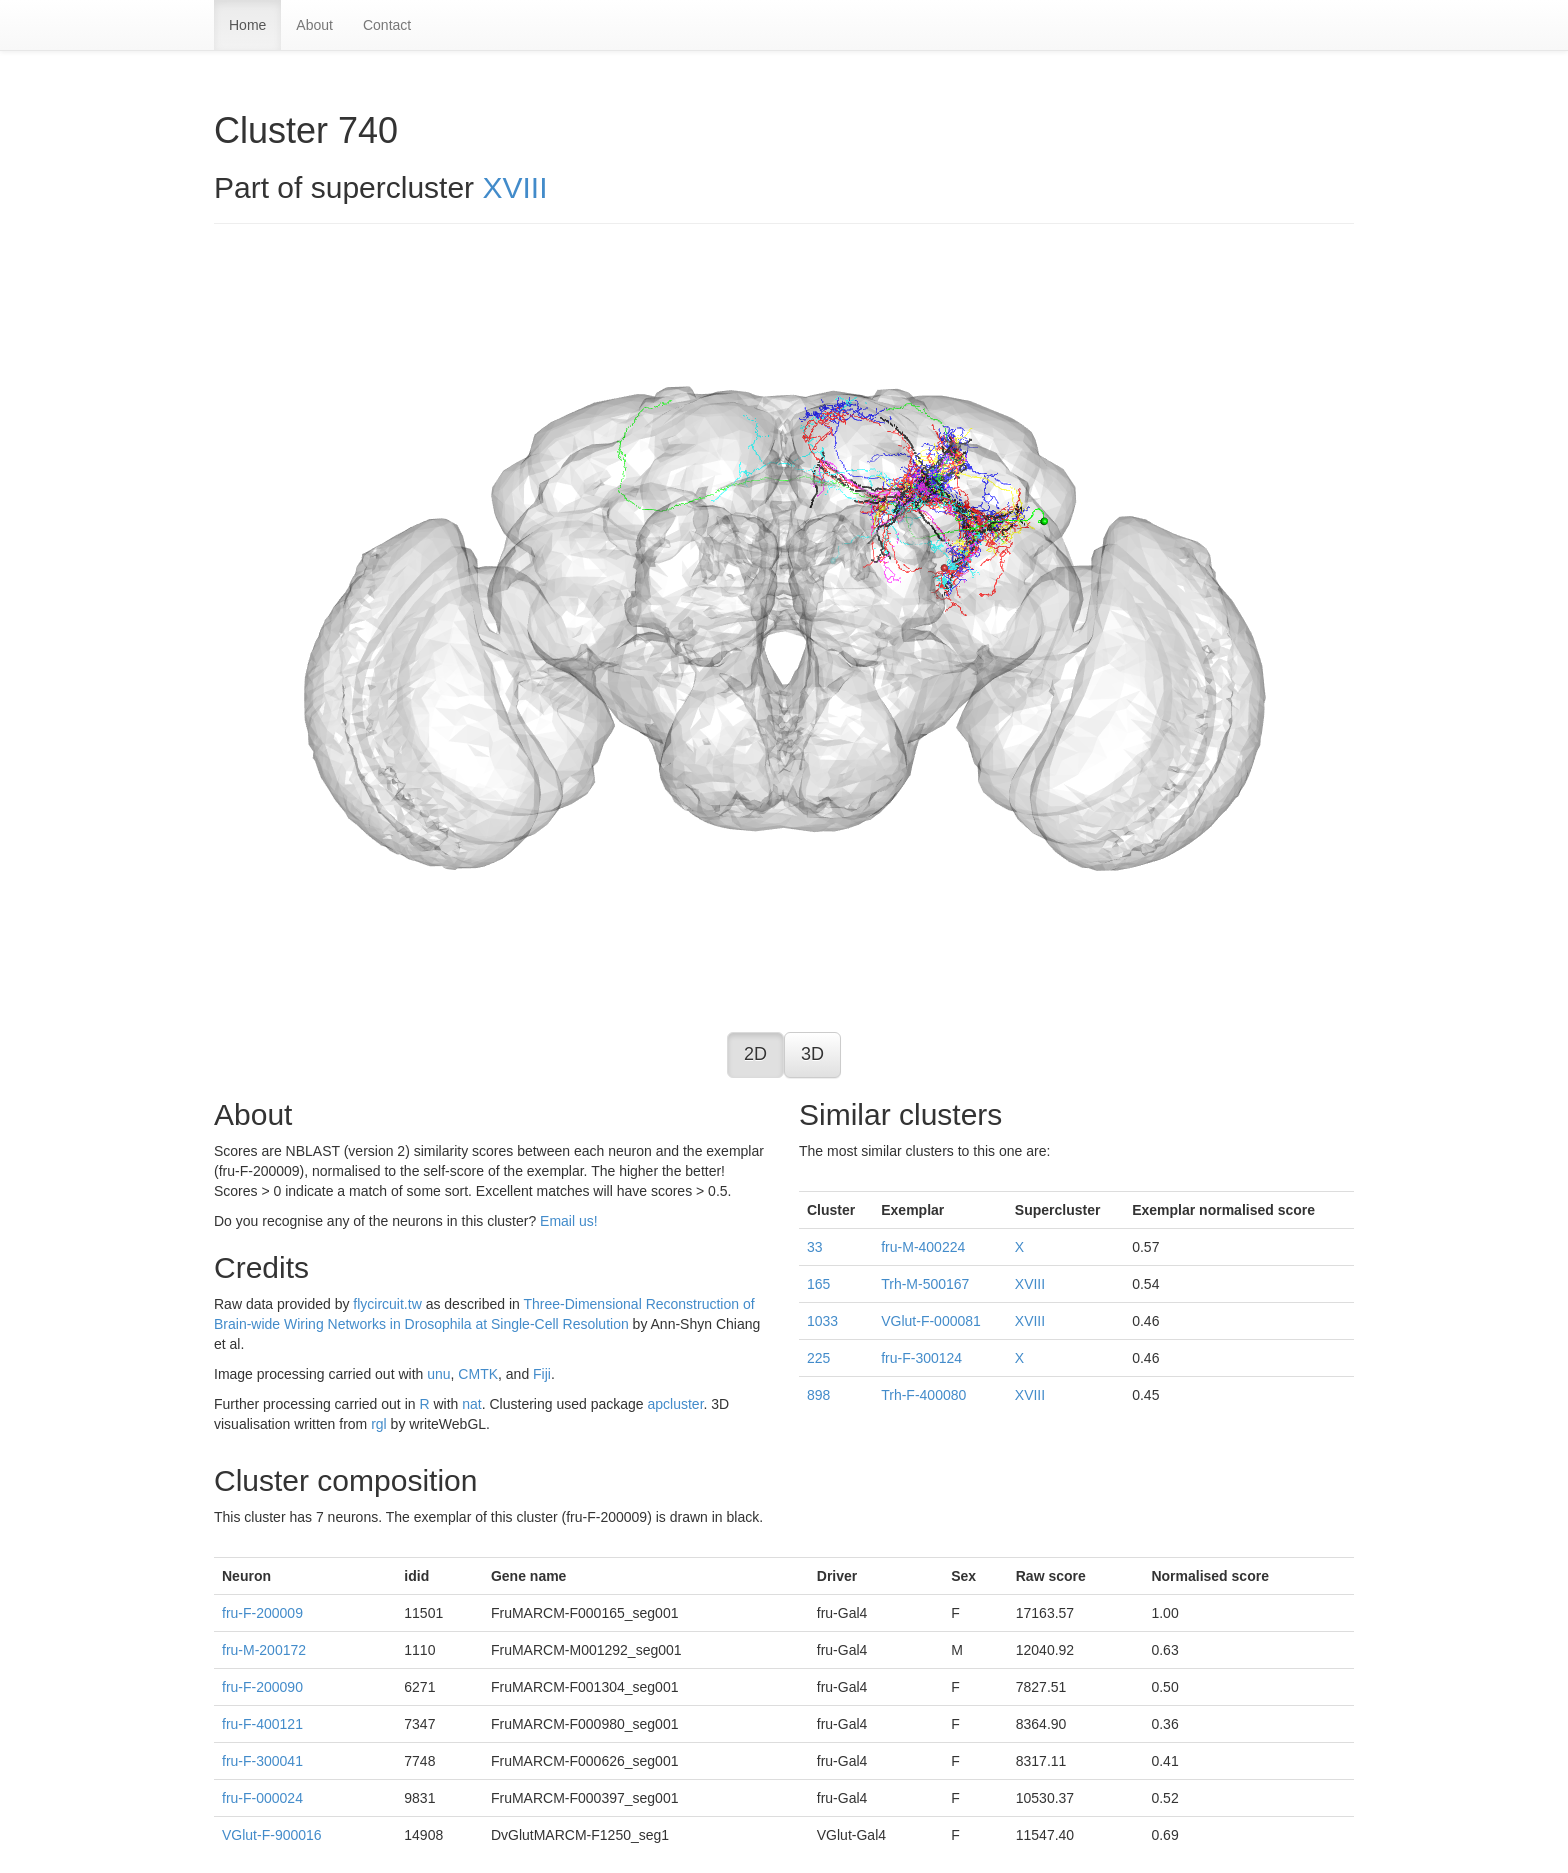  I want to click on Home, so click(247, 25).